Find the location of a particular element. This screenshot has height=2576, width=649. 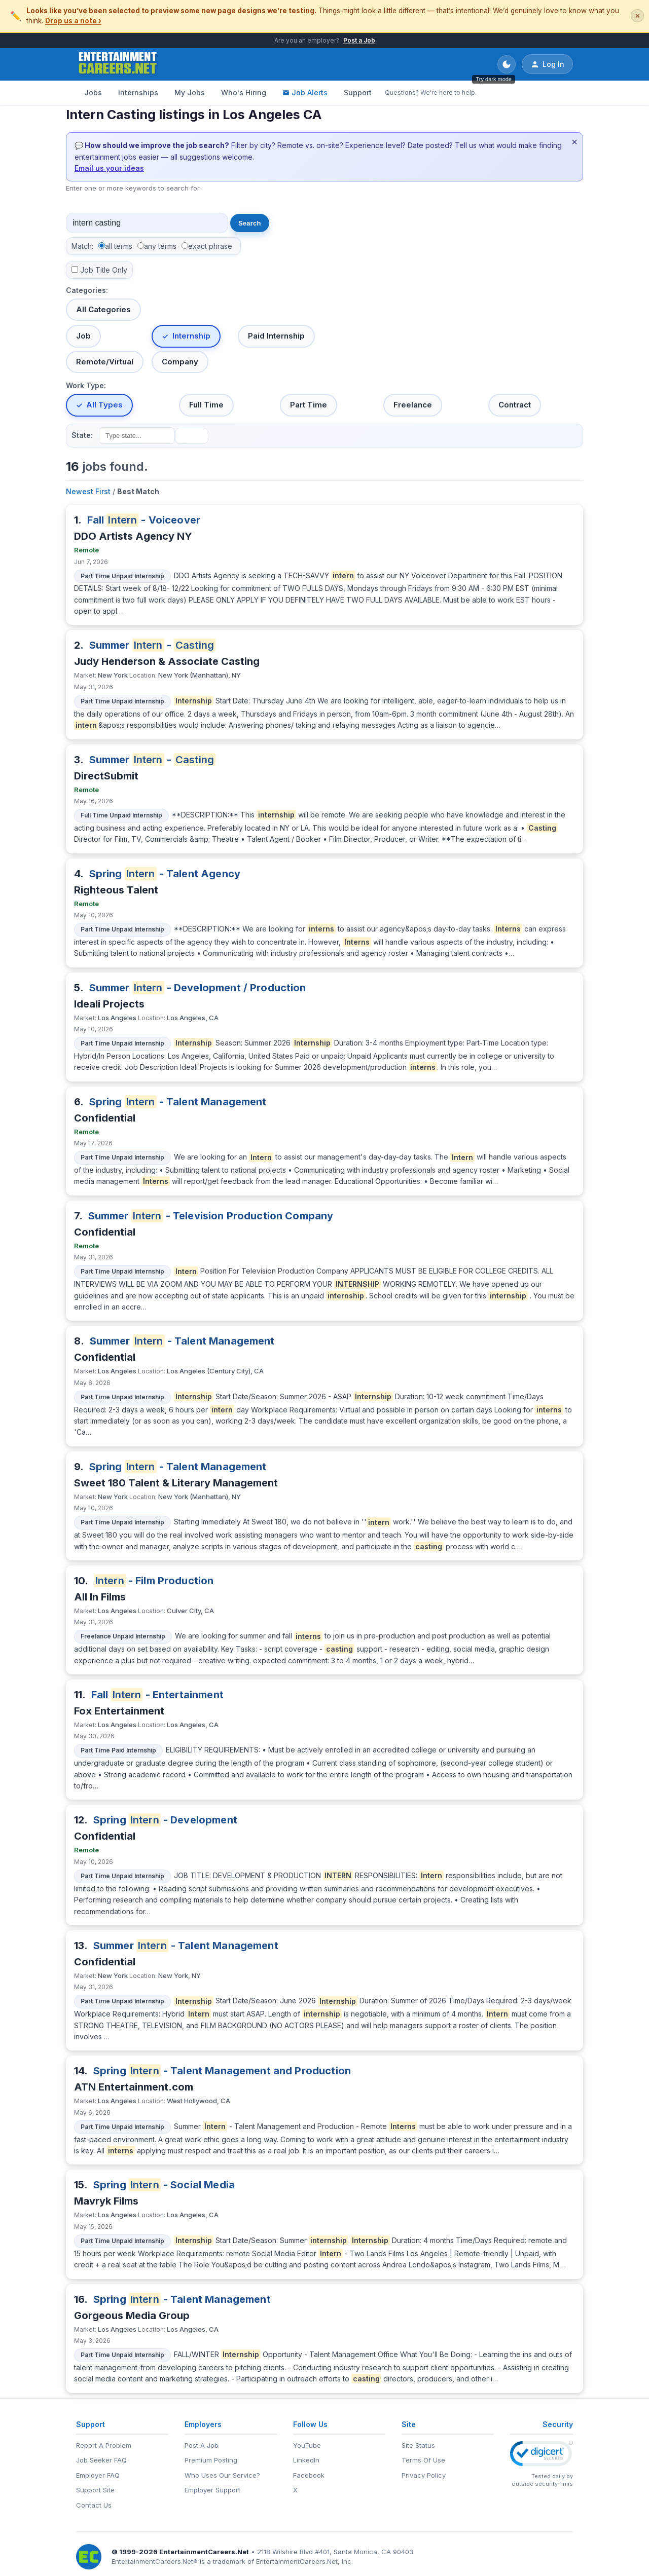

Company is located at coordinates (180, 361).